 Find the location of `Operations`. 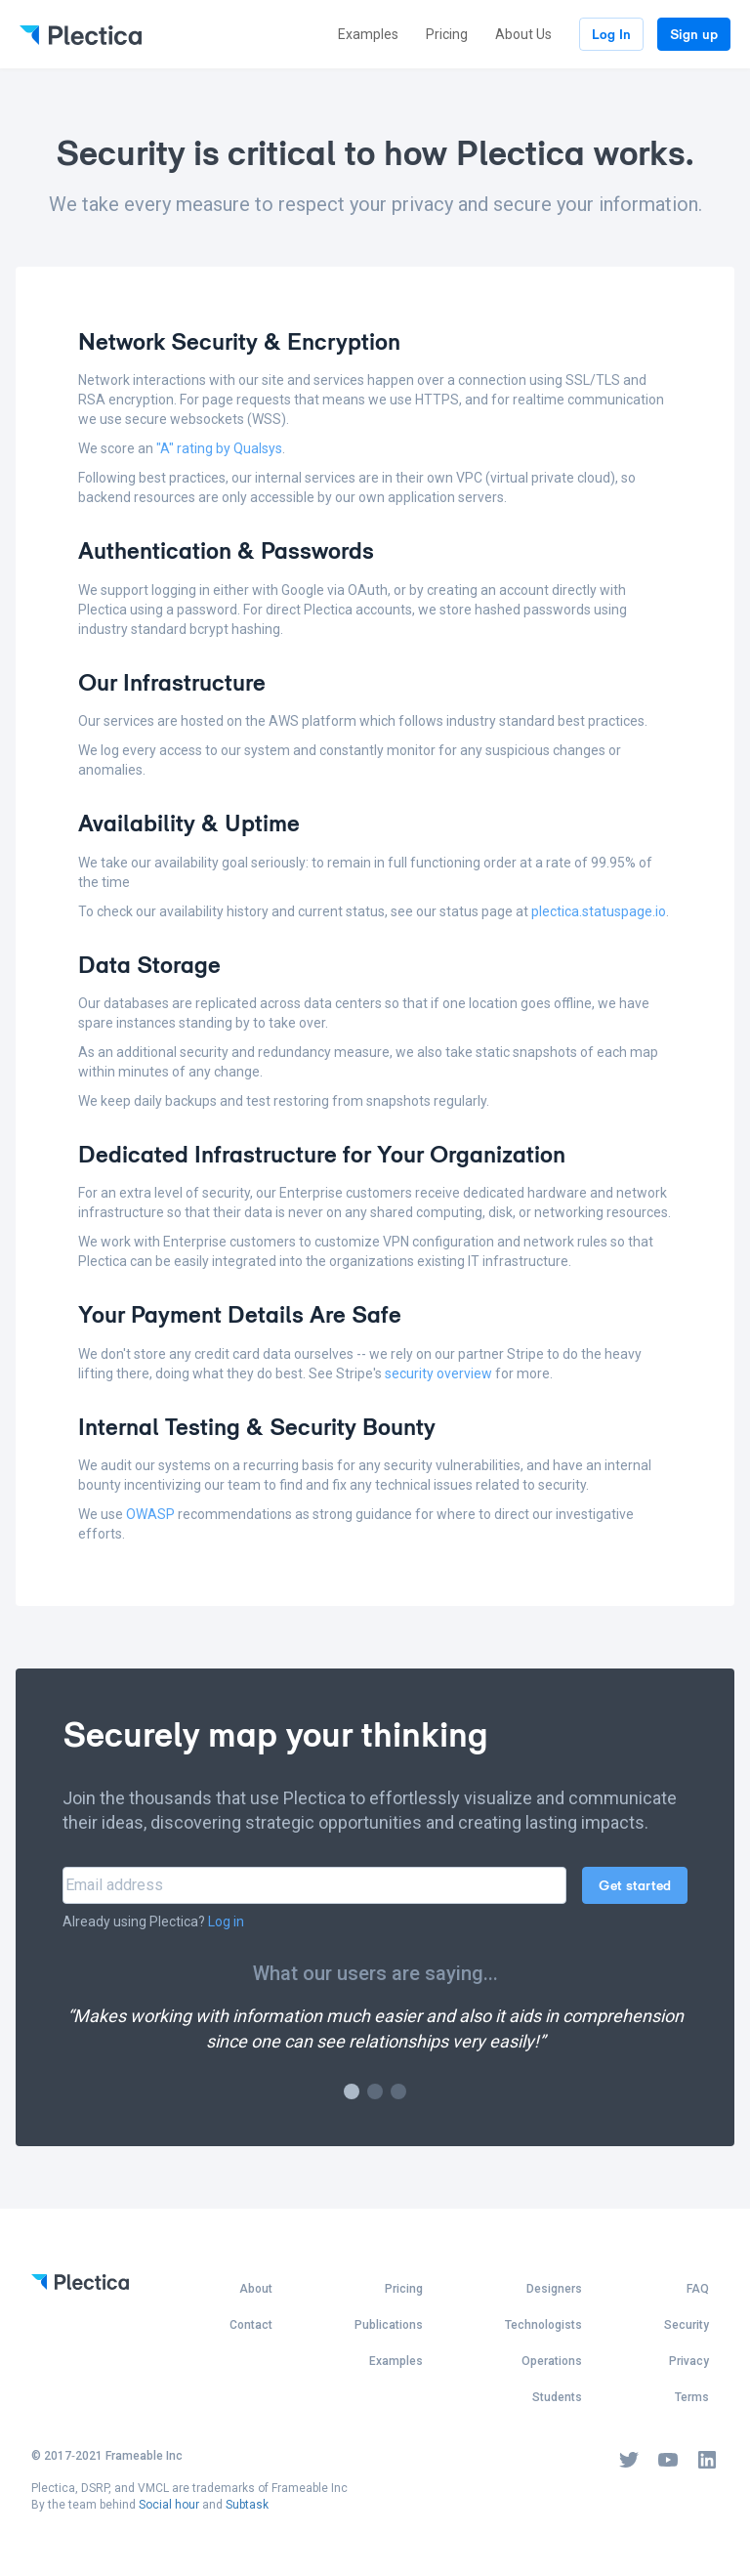

Operations is located at coordinates (551, 2361).